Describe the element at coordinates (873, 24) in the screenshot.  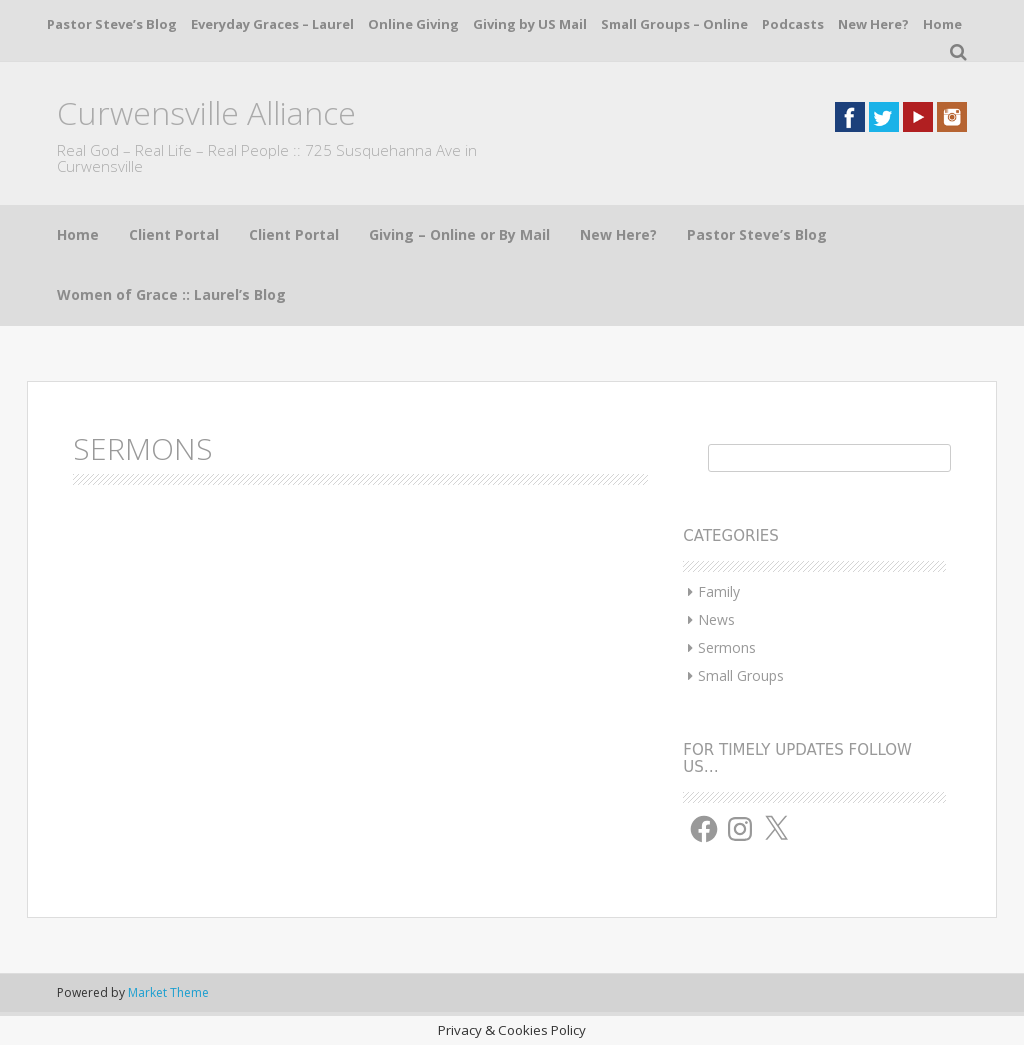
I see `New Here?` at that location.